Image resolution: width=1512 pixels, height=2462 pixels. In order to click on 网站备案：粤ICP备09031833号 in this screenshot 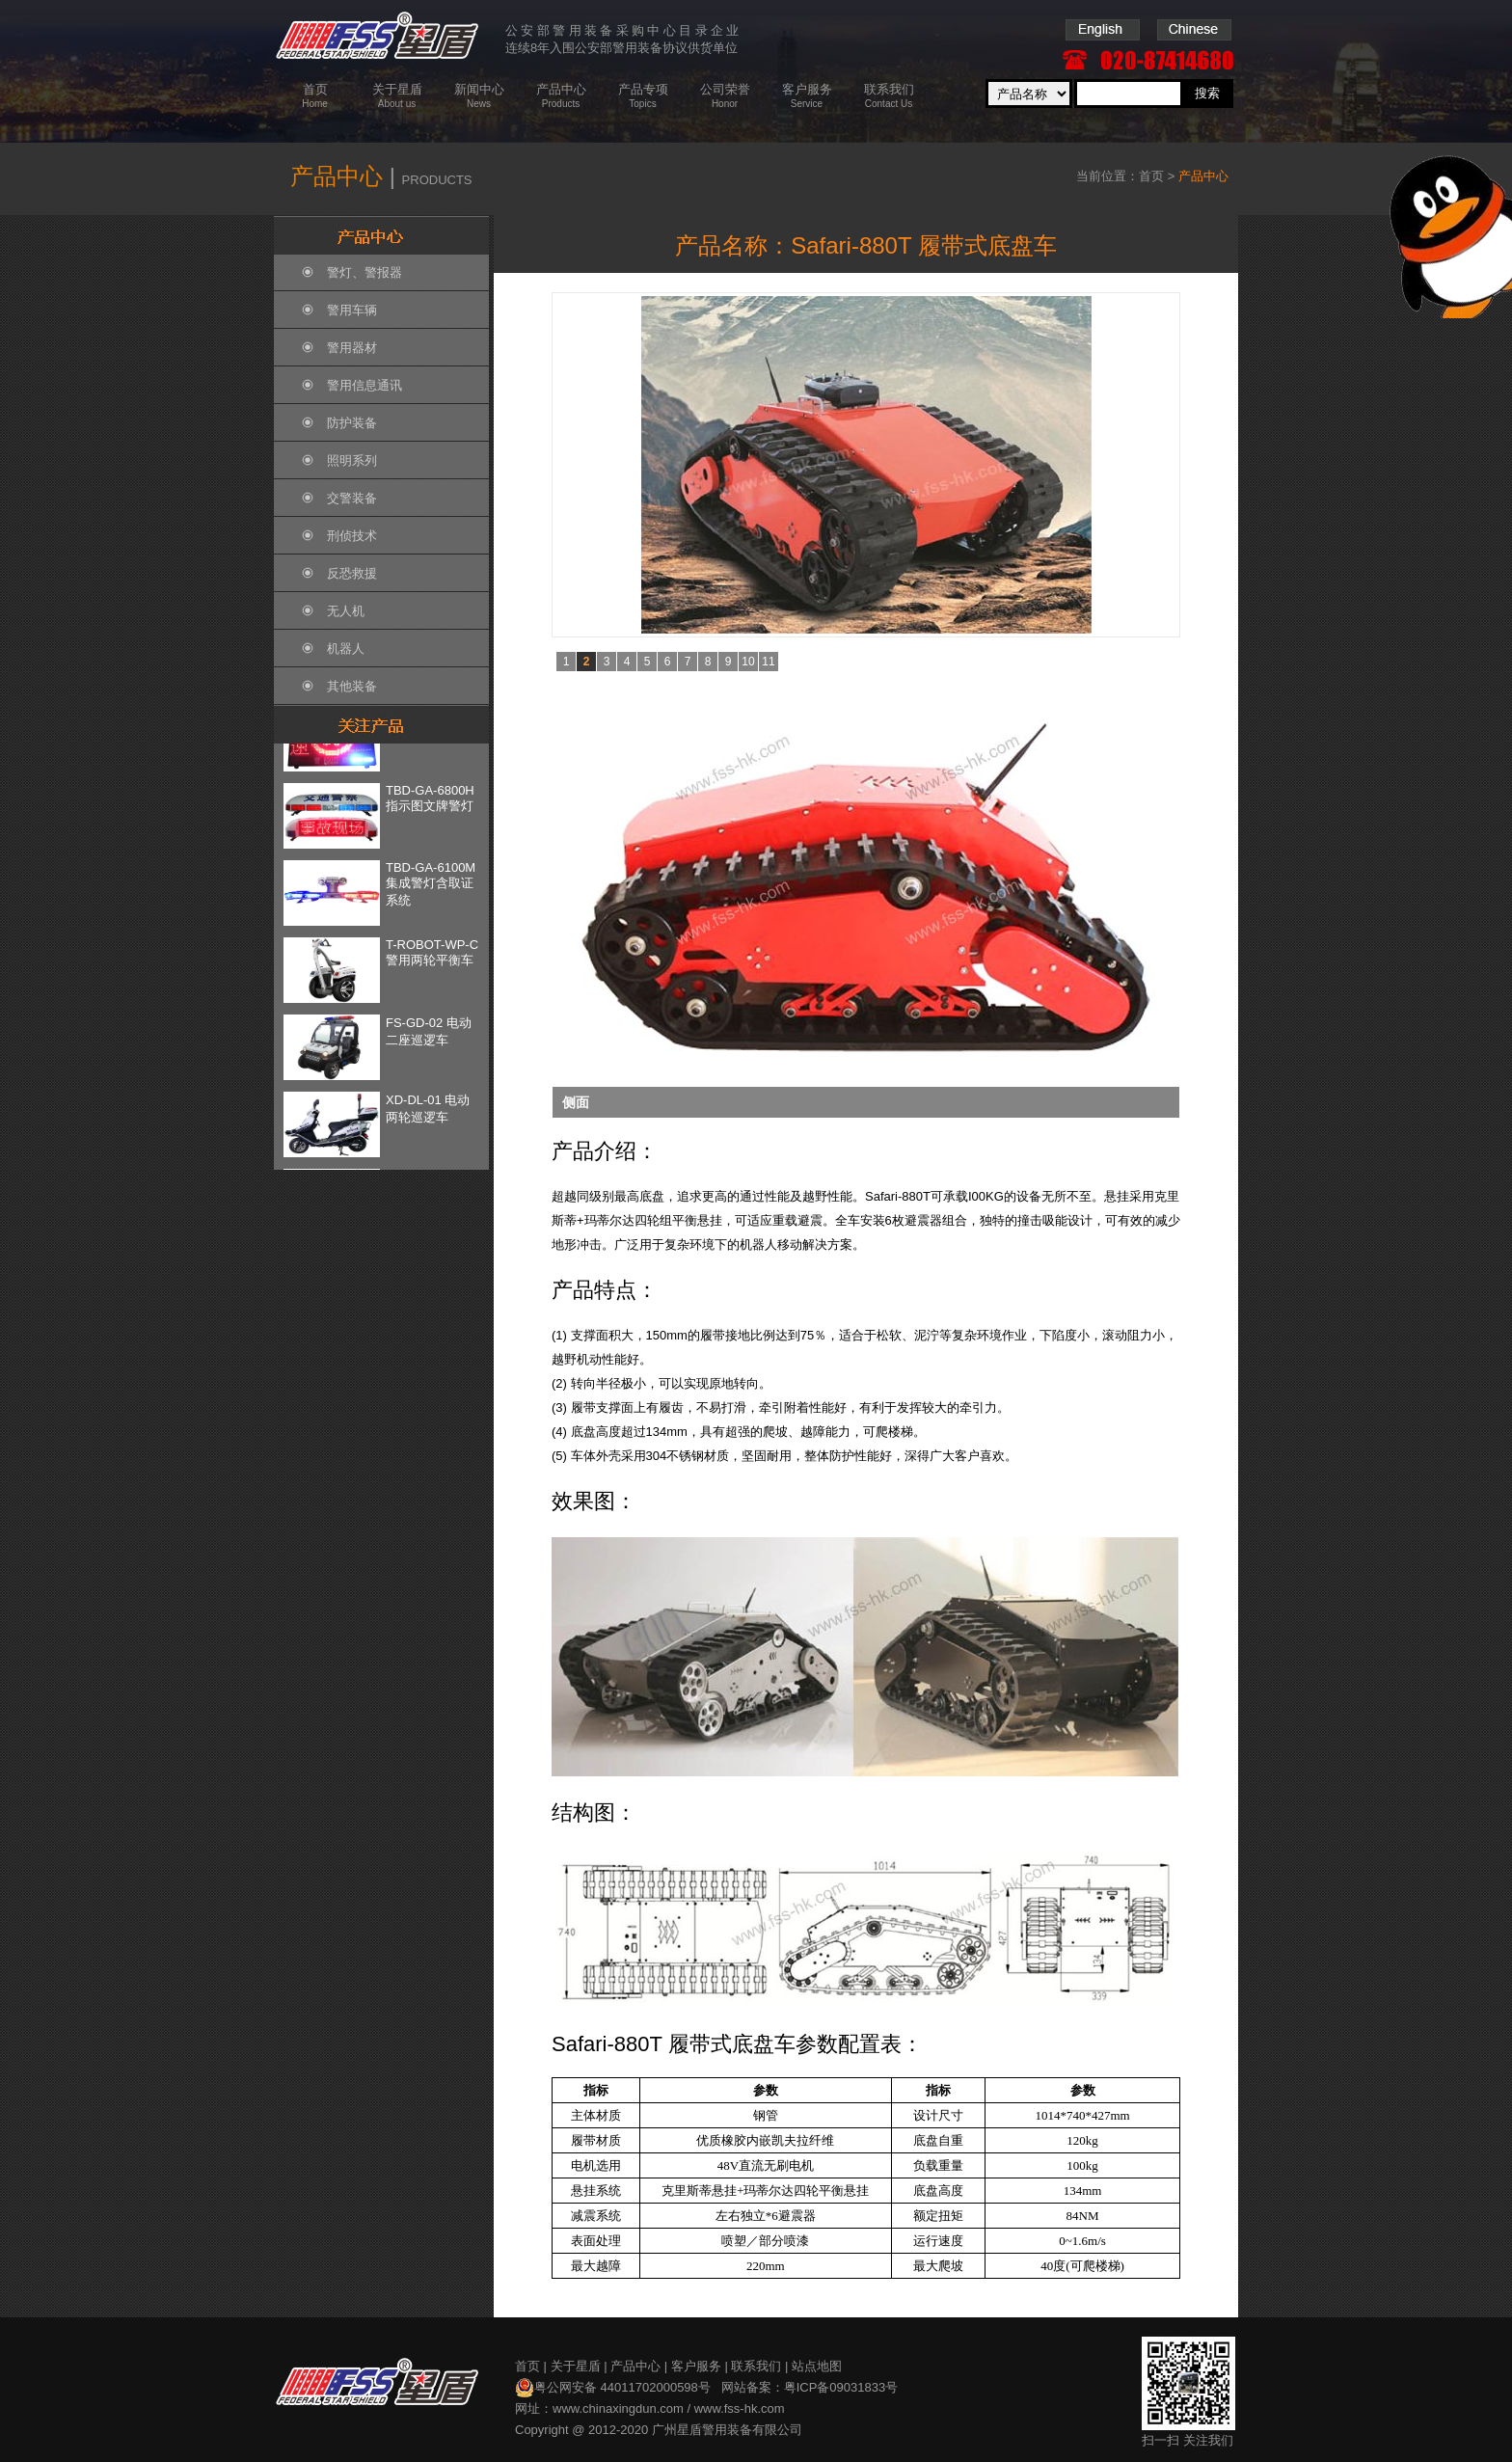, I will do `click(810, 2387)`.